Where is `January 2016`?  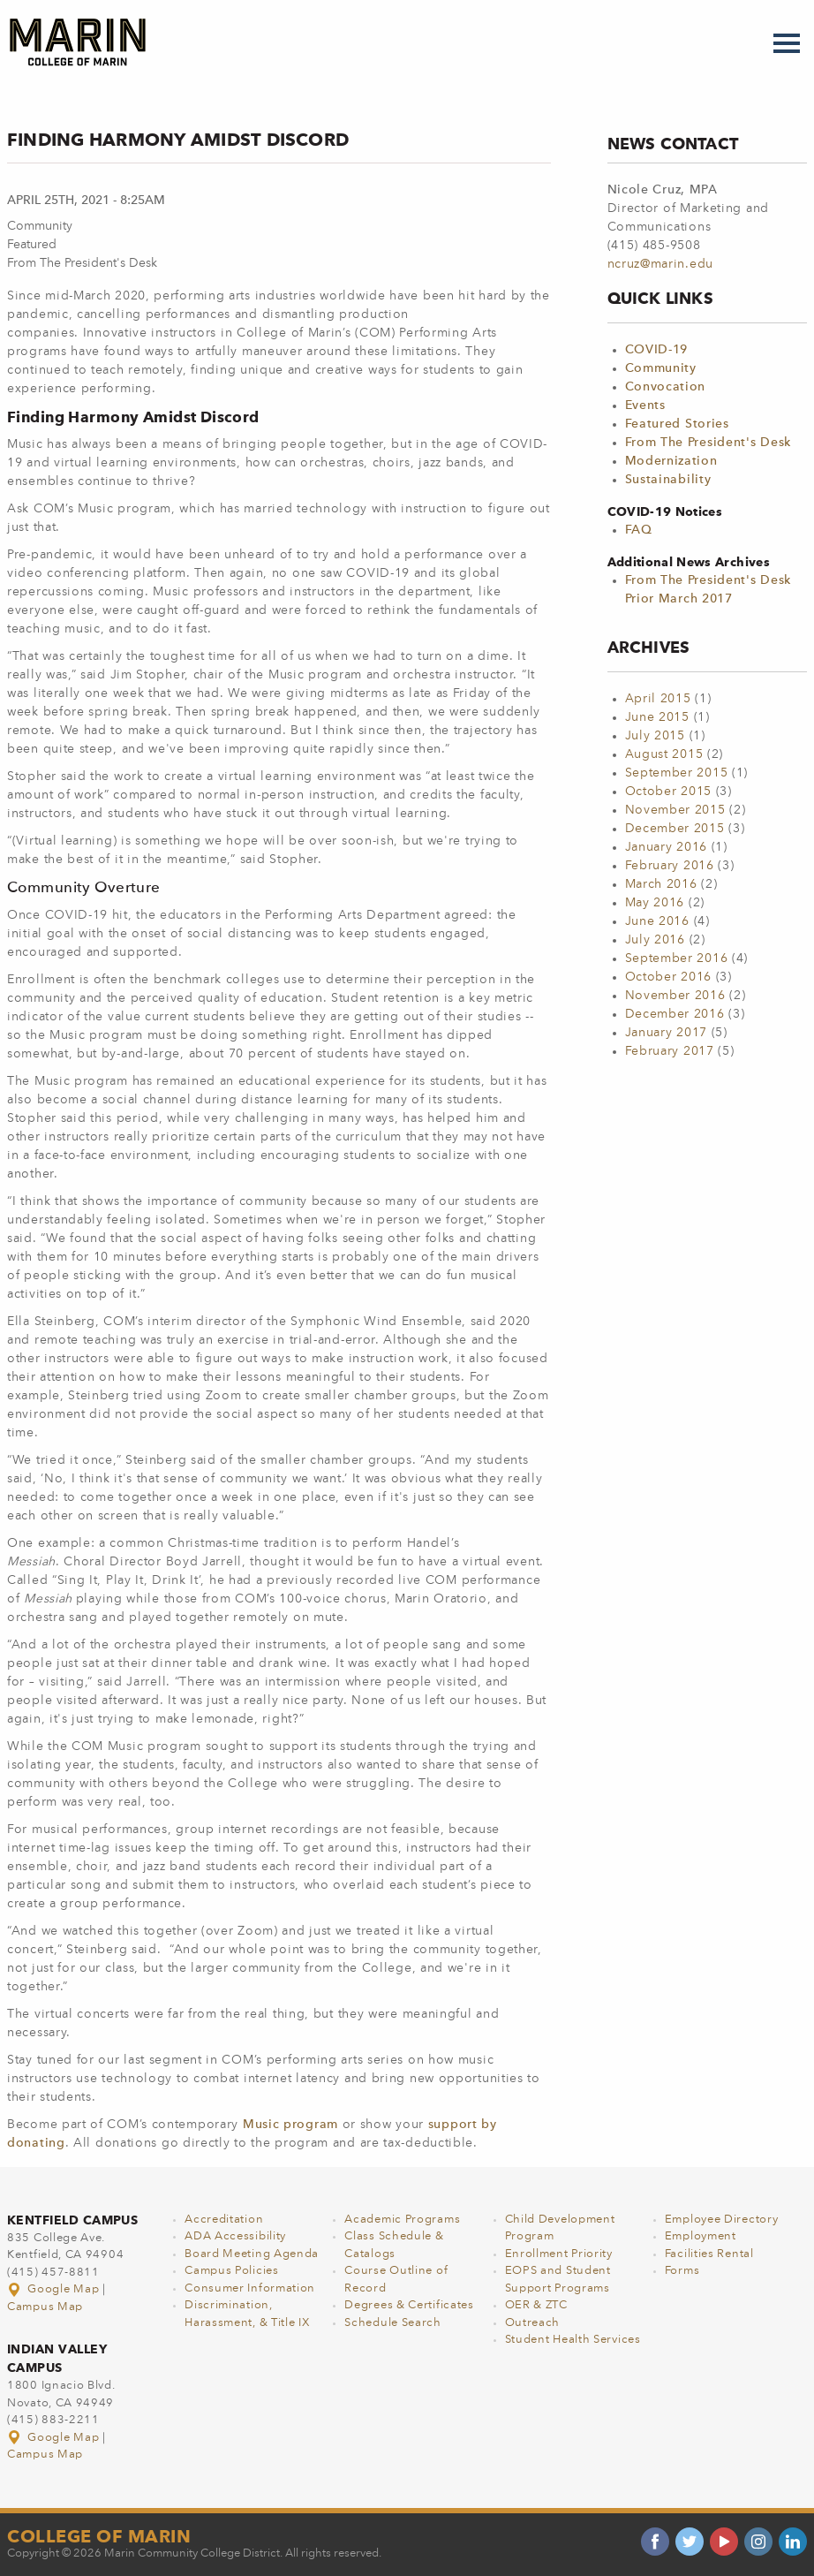
January 2016 is located at coordinates (666, 847).